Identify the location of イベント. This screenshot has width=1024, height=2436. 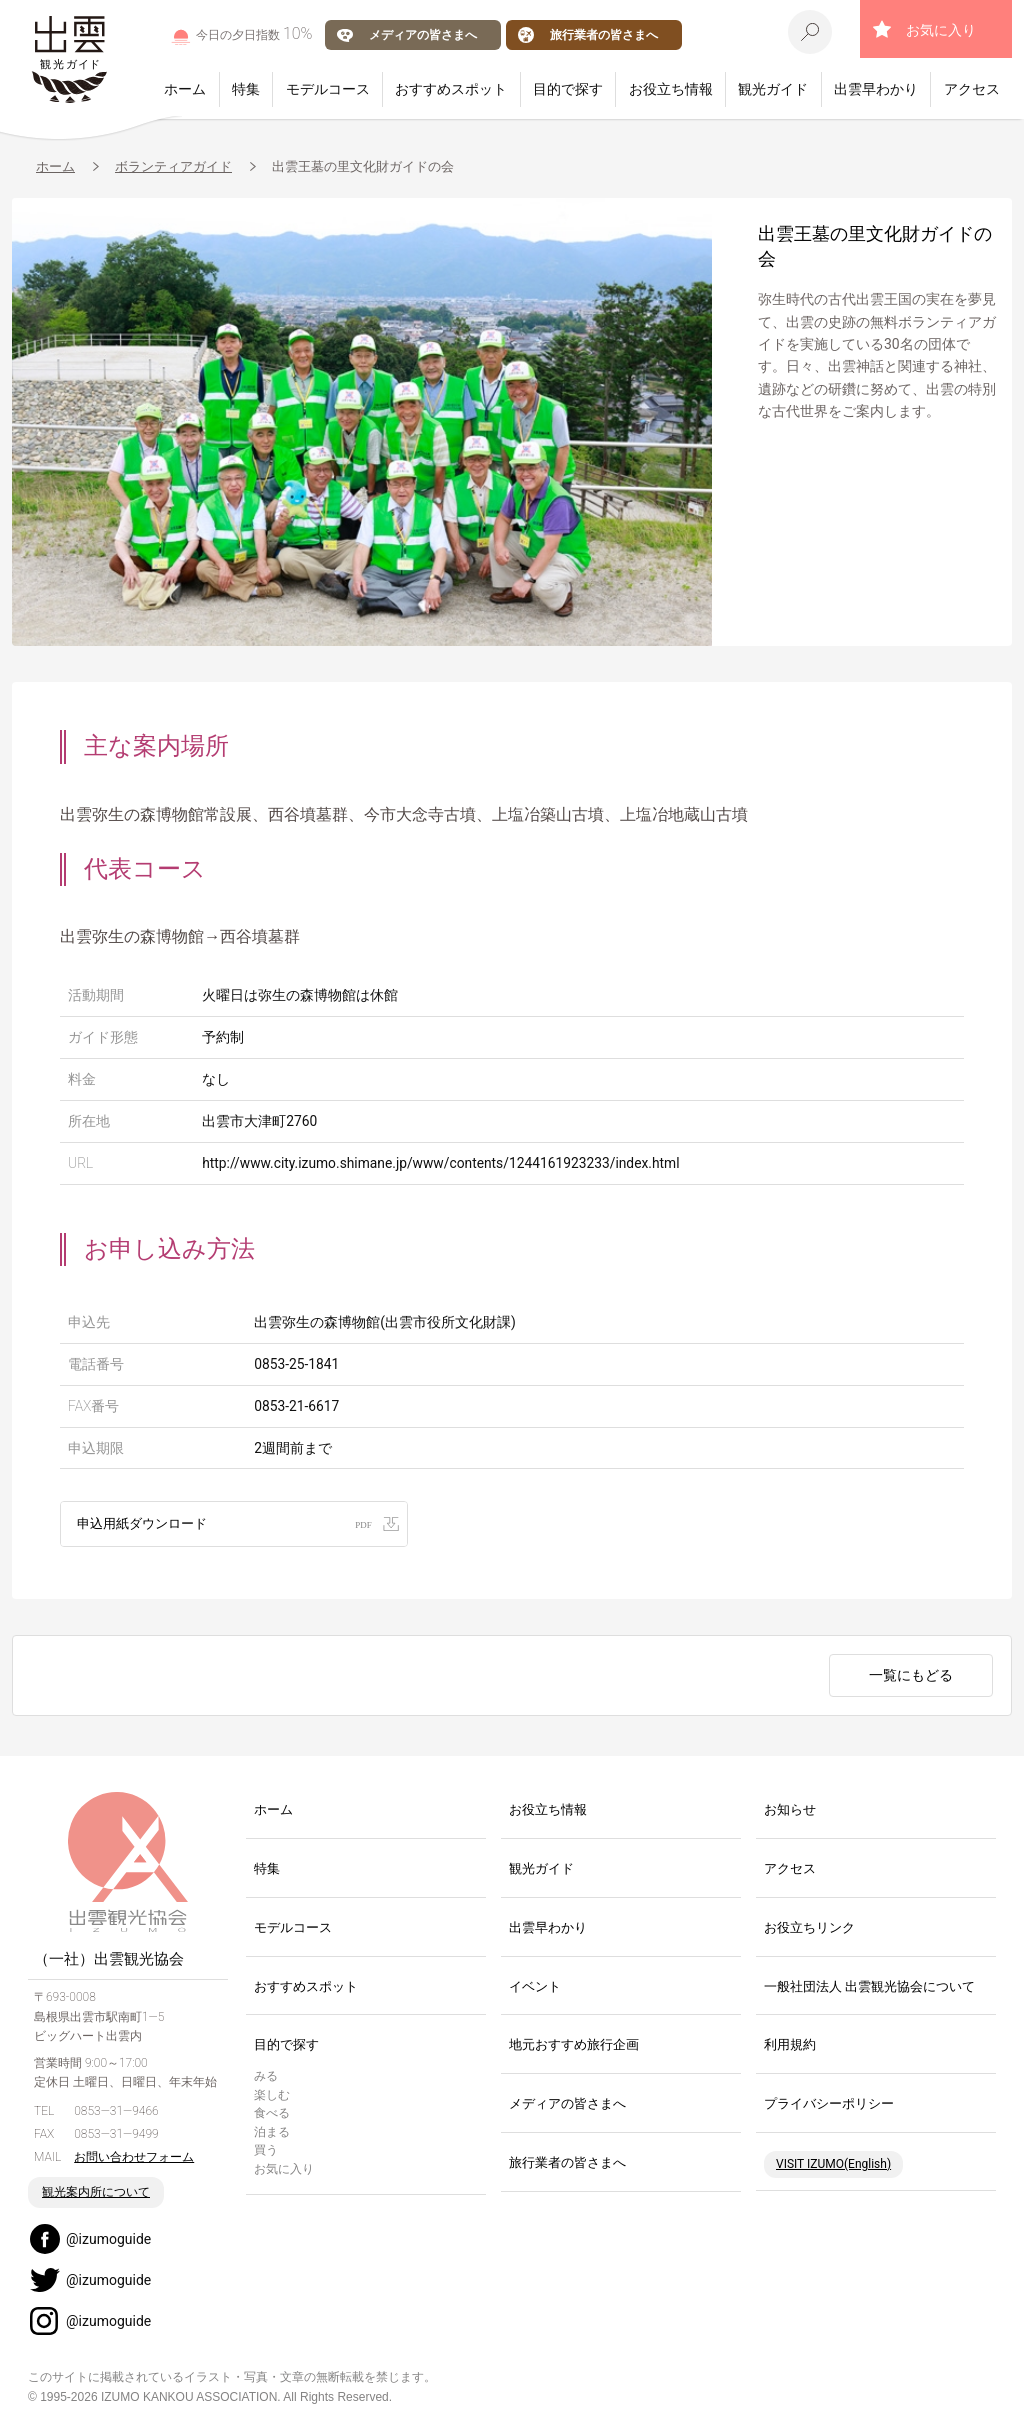
(535, 1987).